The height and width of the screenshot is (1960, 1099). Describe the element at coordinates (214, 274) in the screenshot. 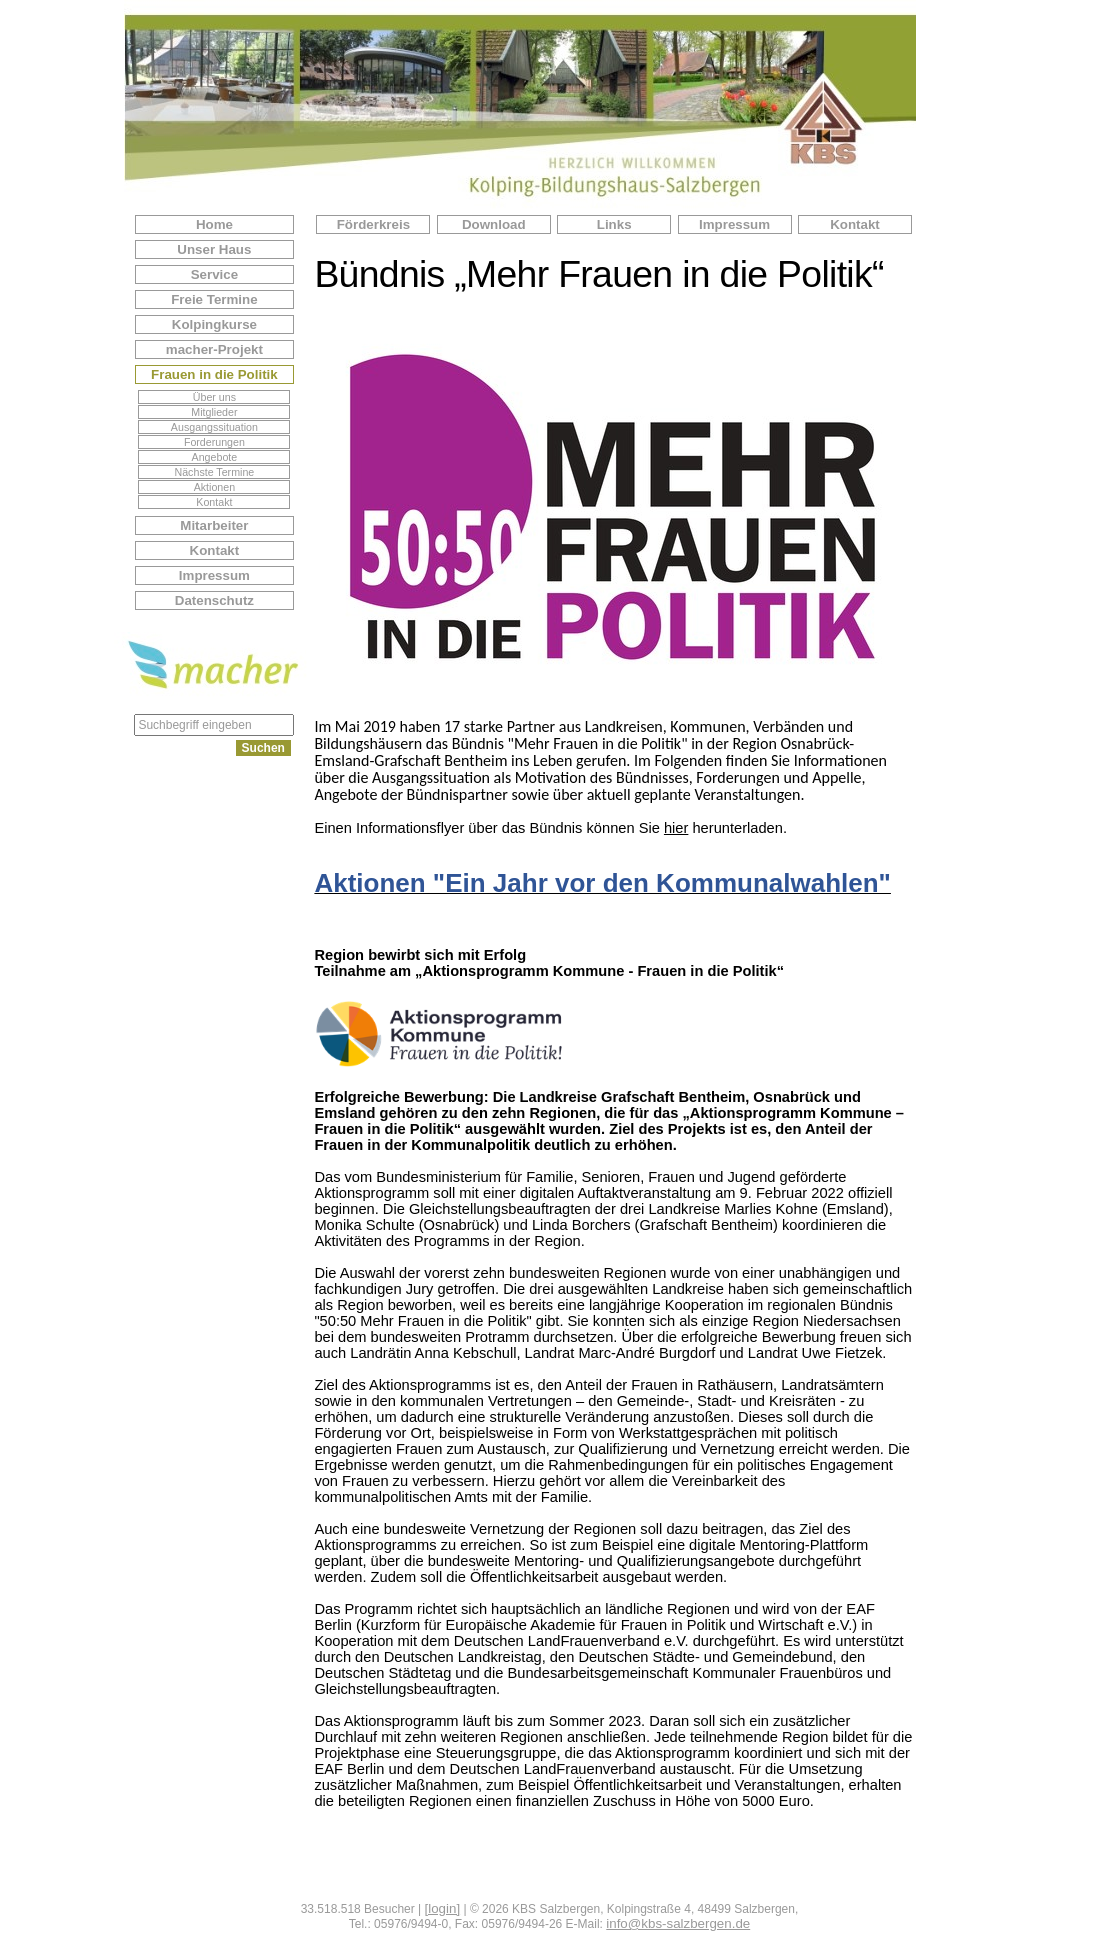

I see `Service` at that location.